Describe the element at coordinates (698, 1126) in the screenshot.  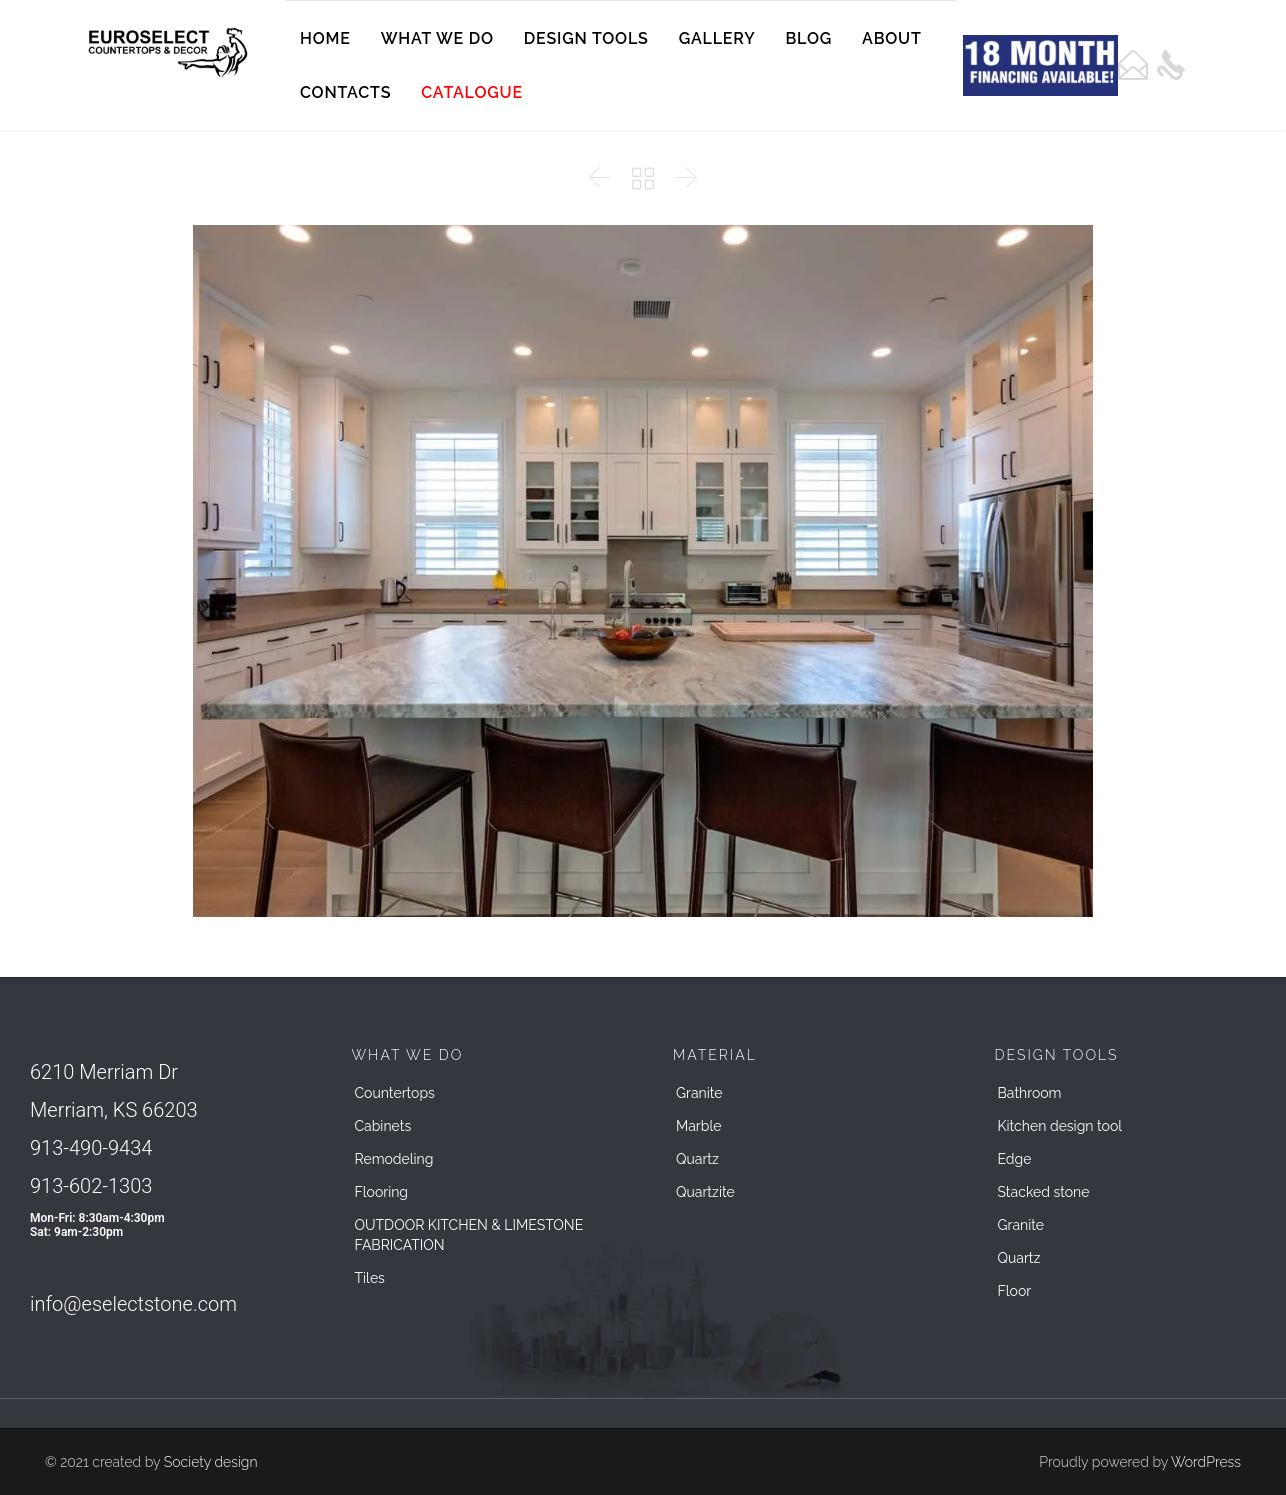
I see `Marble` at that location.